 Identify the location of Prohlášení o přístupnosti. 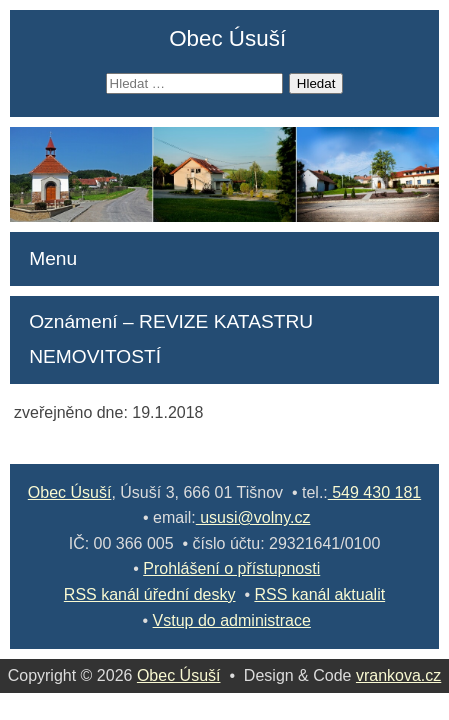
(231, 568).